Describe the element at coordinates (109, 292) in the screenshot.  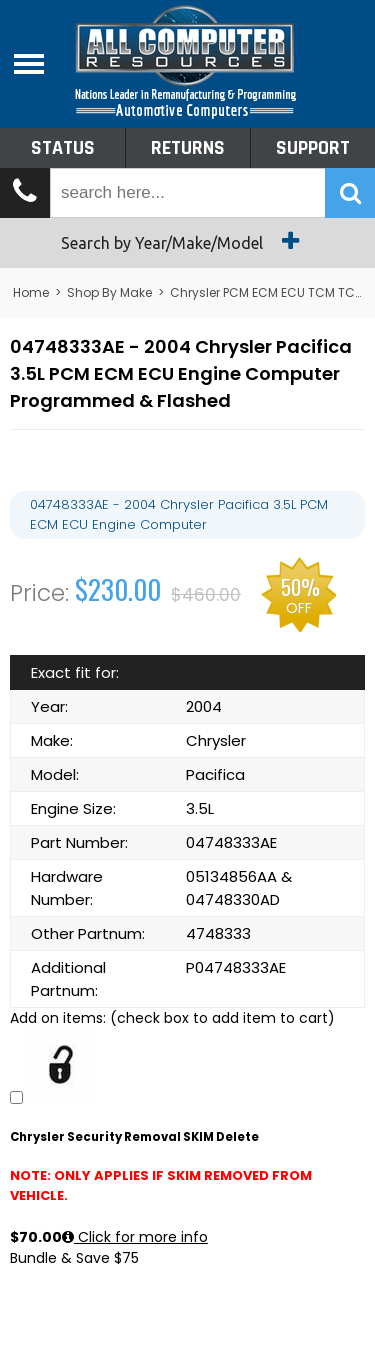
I see `Shop By Make` at that location.